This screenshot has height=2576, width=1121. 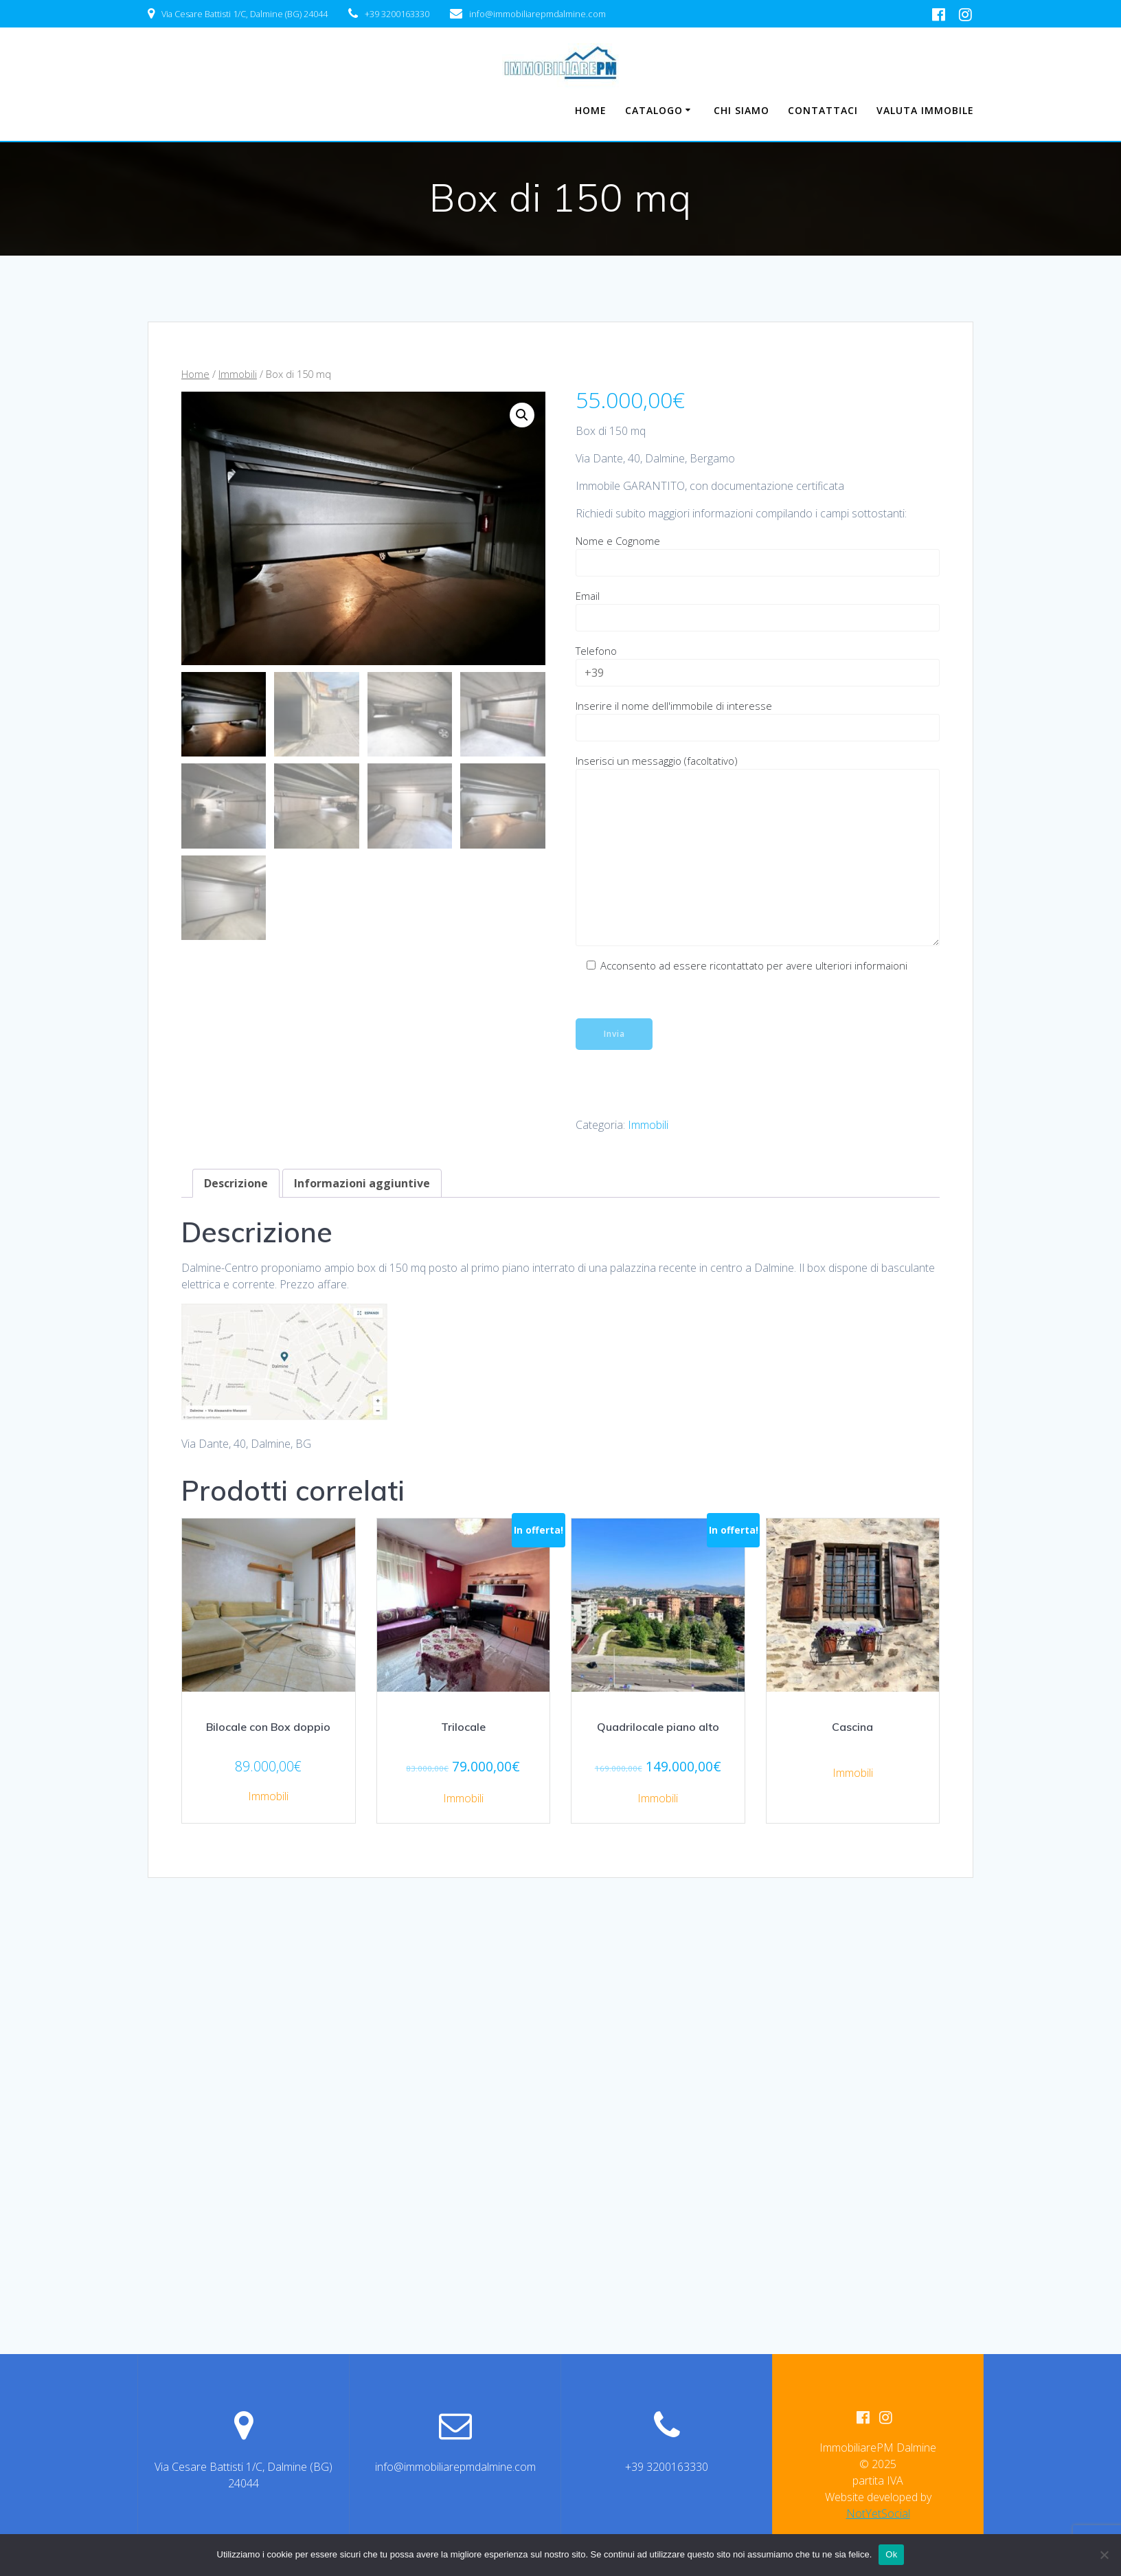 I want to click on NotYetSocial, so click(x=878, y=2513).